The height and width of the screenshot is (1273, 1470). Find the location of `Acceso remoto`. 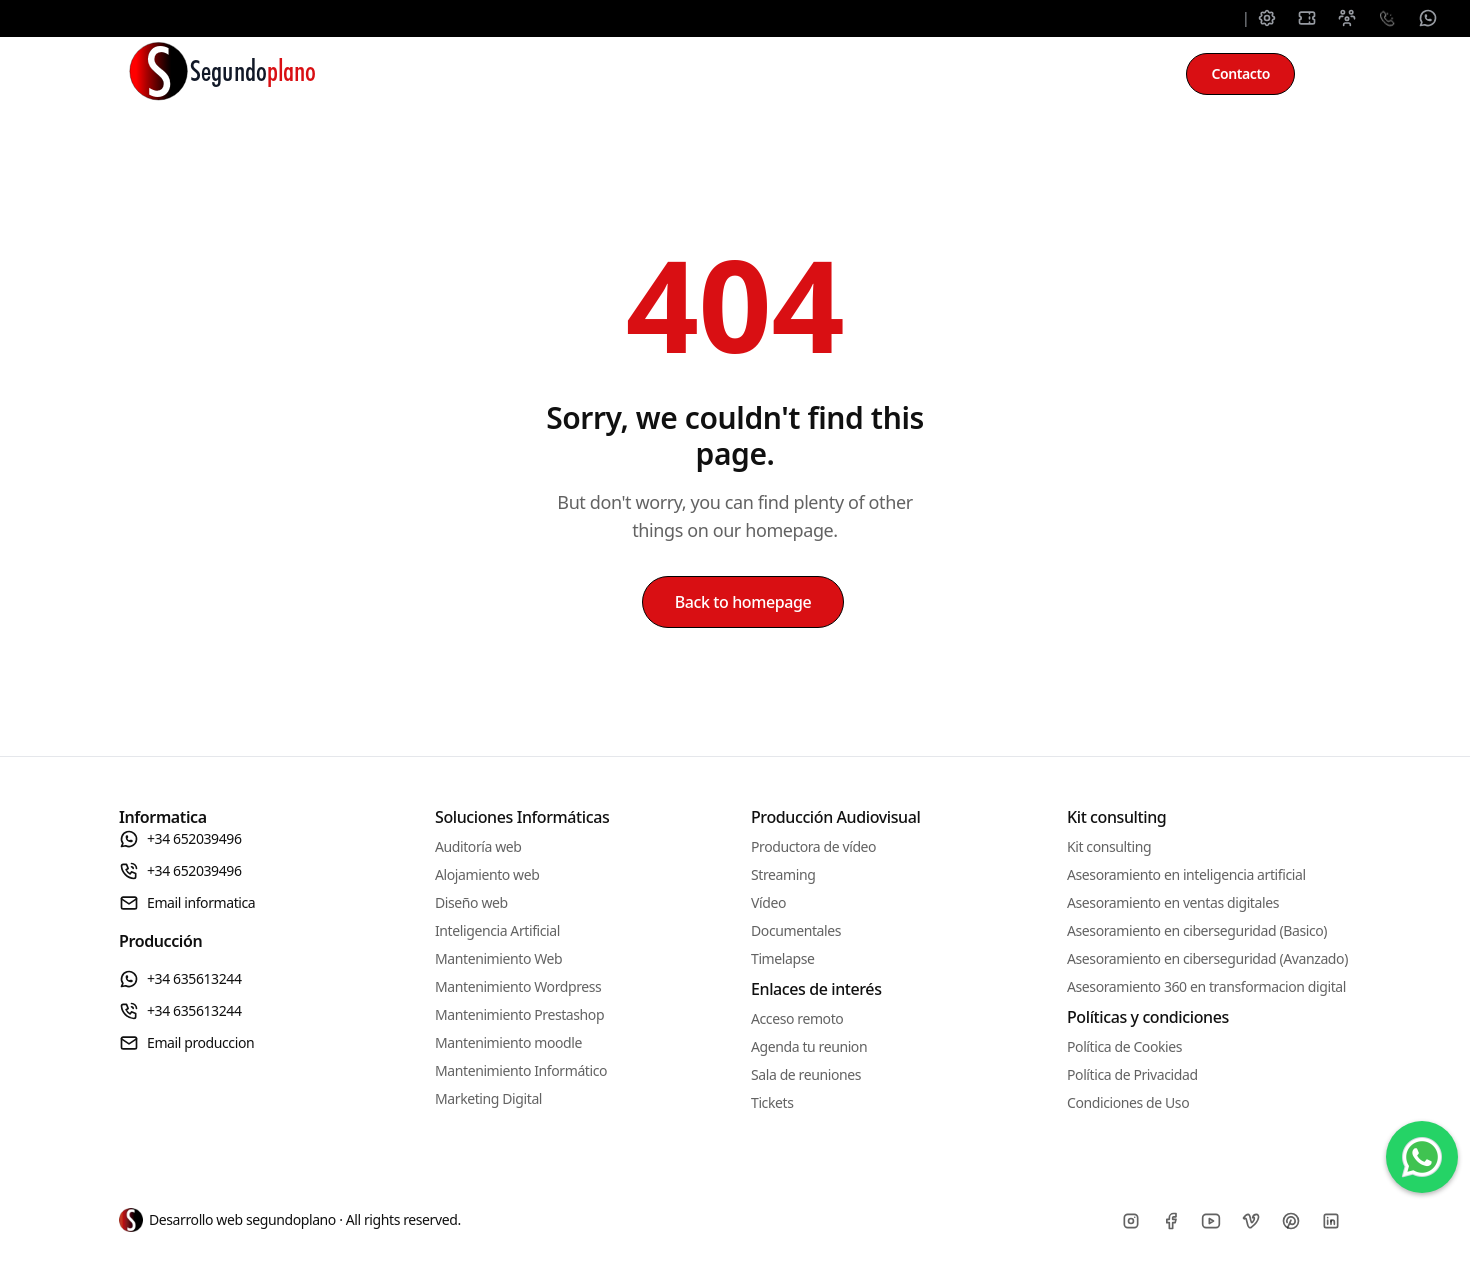

Acceso remoto is located at coordinates (797, 1018).